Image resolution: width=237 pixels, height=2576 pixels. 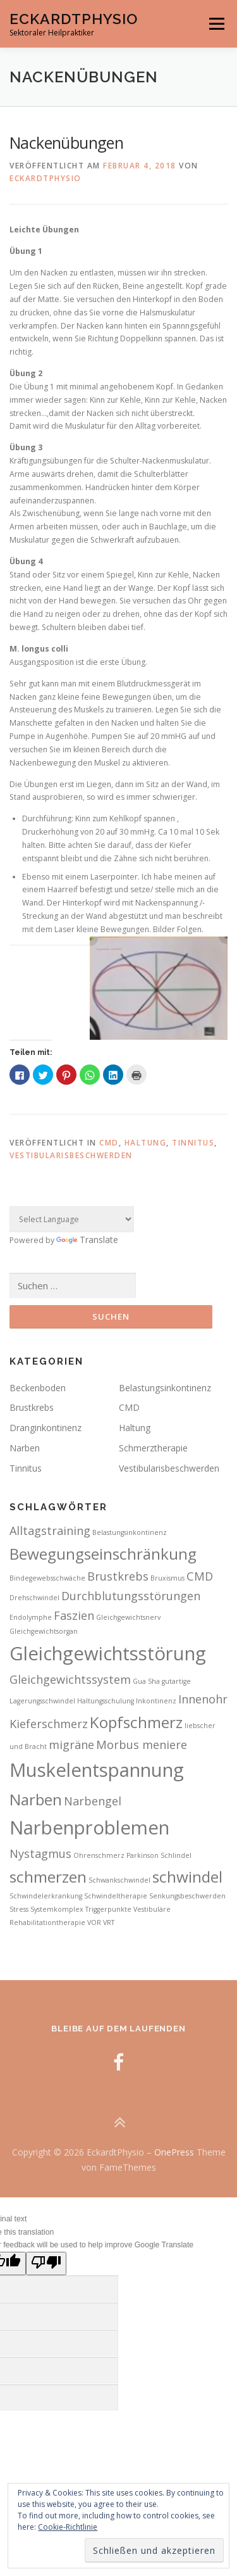 What do you see at coordinates (73, 18) in the screenshot?
I see `EckardtPhysio` at bounding box center [73, 18].